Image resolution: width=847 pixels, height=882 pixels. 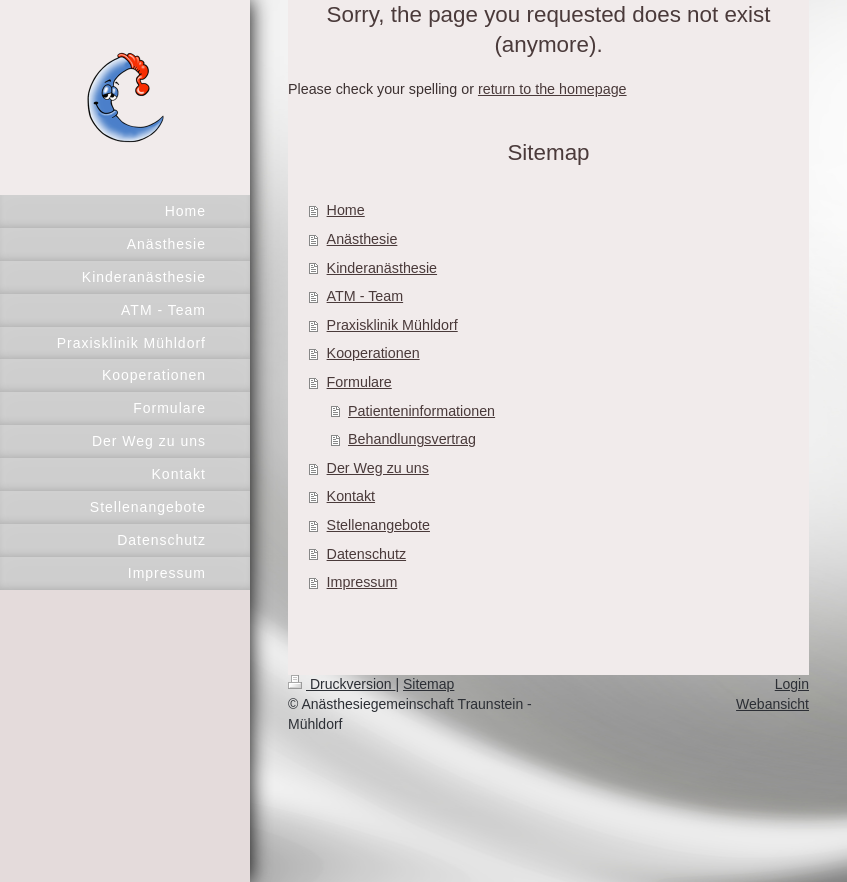 What do you see at coordinates (378, 525) in the screenshot?
I see `Stellenangebote` at bounding box center [378, 525].